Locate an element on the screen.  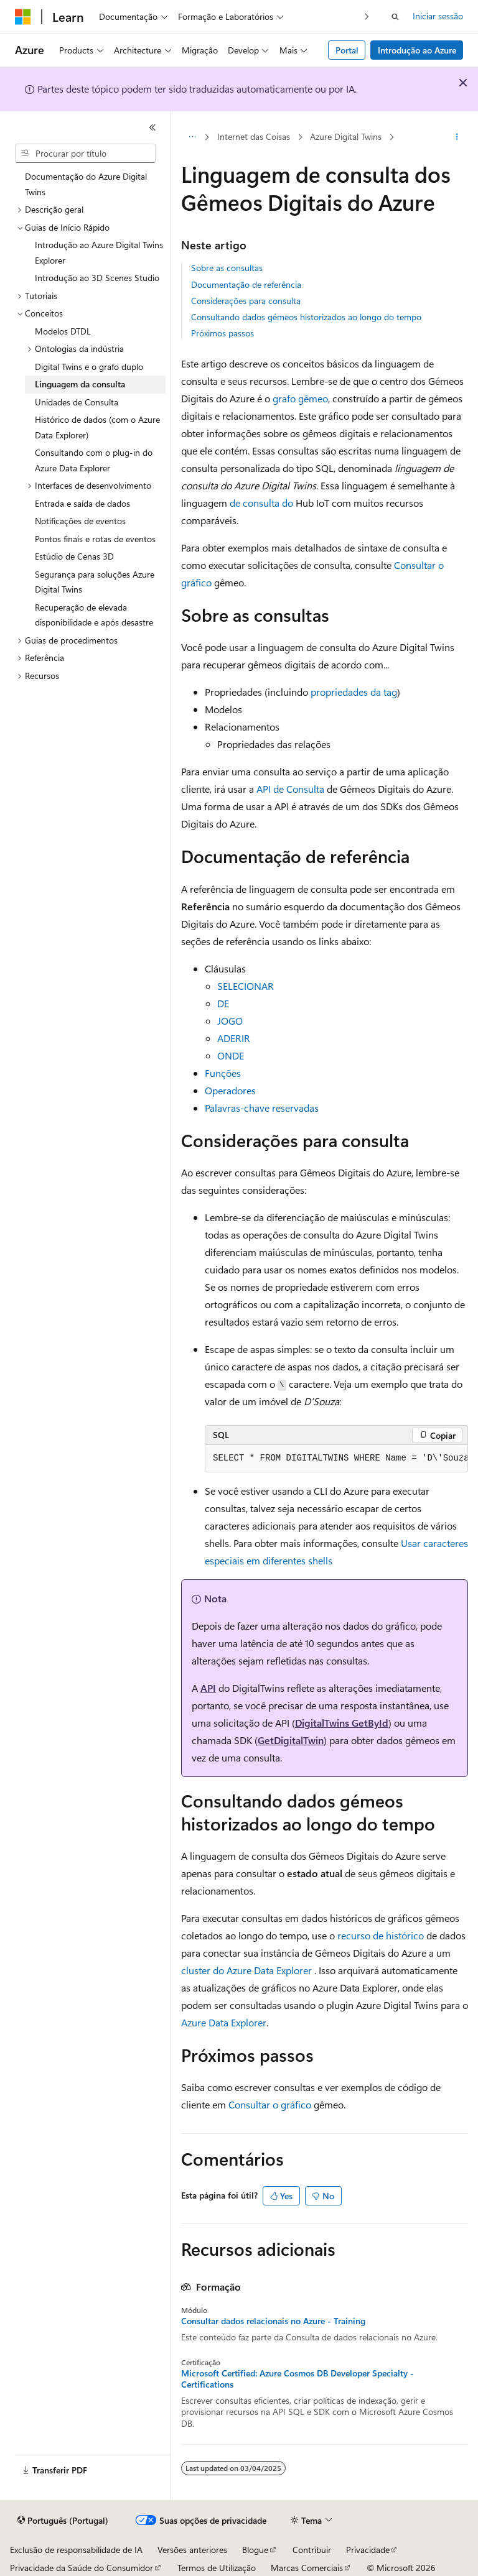
ADERIR is located at coordinates (233, 1038).